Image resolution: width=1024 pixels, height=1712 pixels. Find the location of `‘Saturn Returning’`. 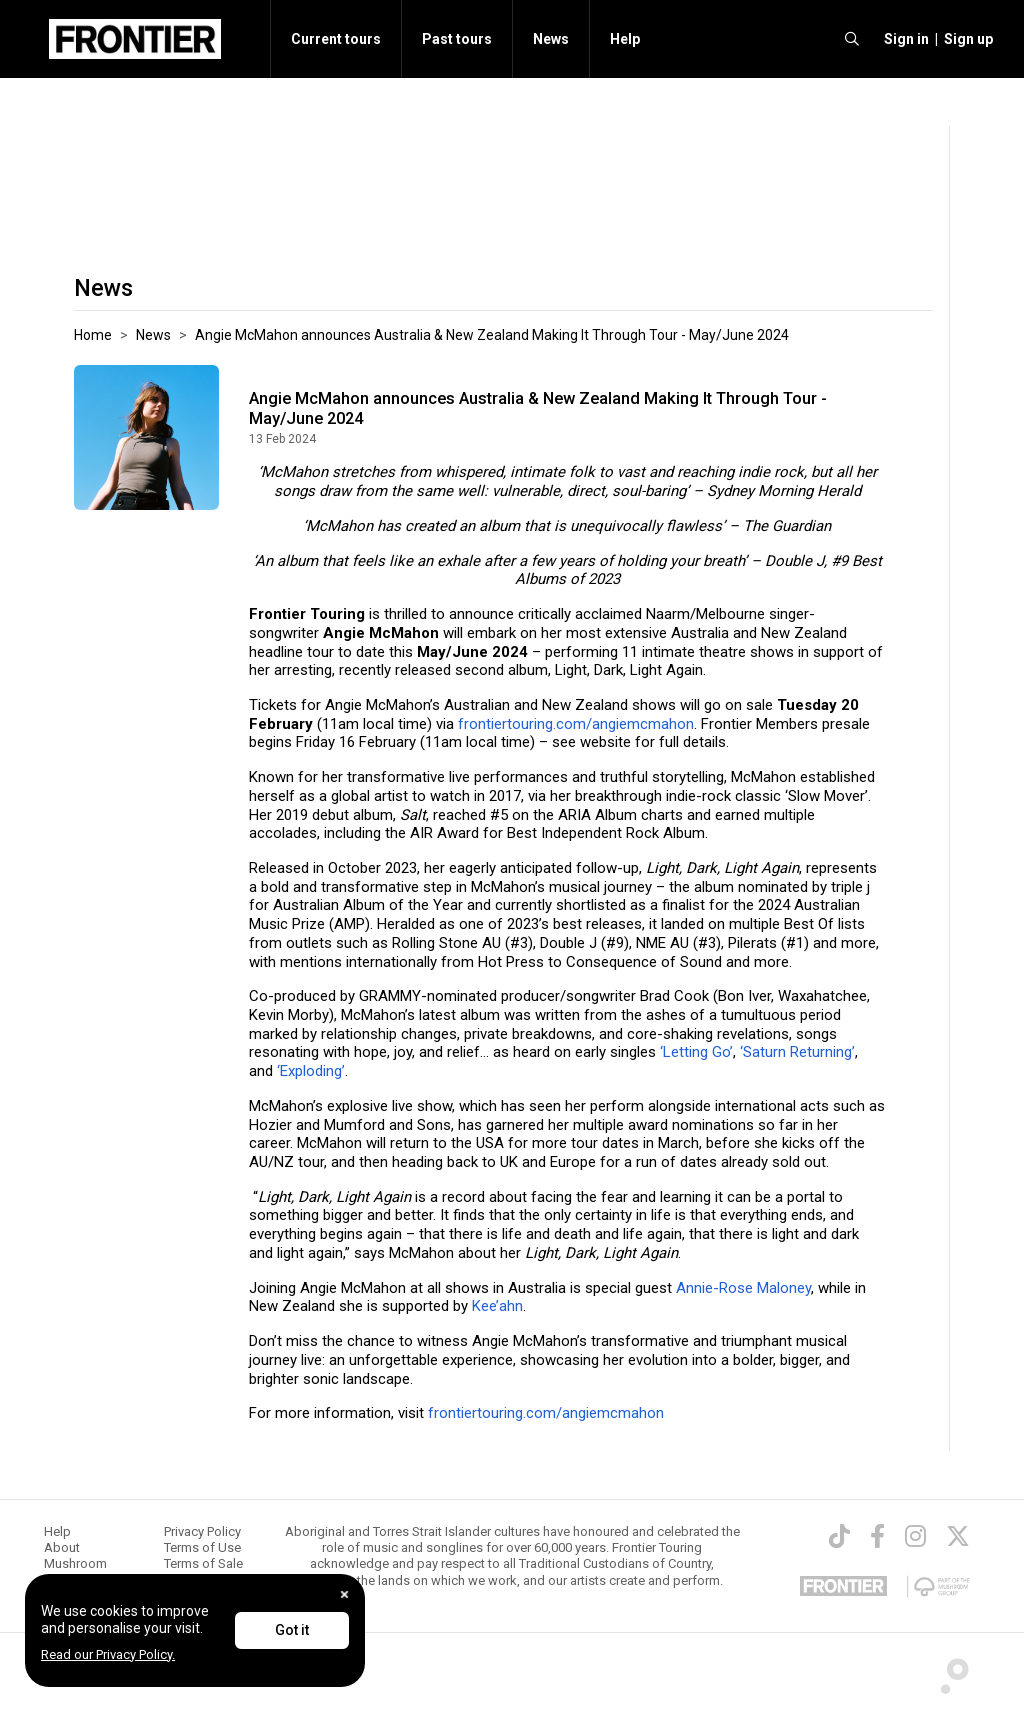

‘Saturn Returning’ is located at coordinates (797, 1052).